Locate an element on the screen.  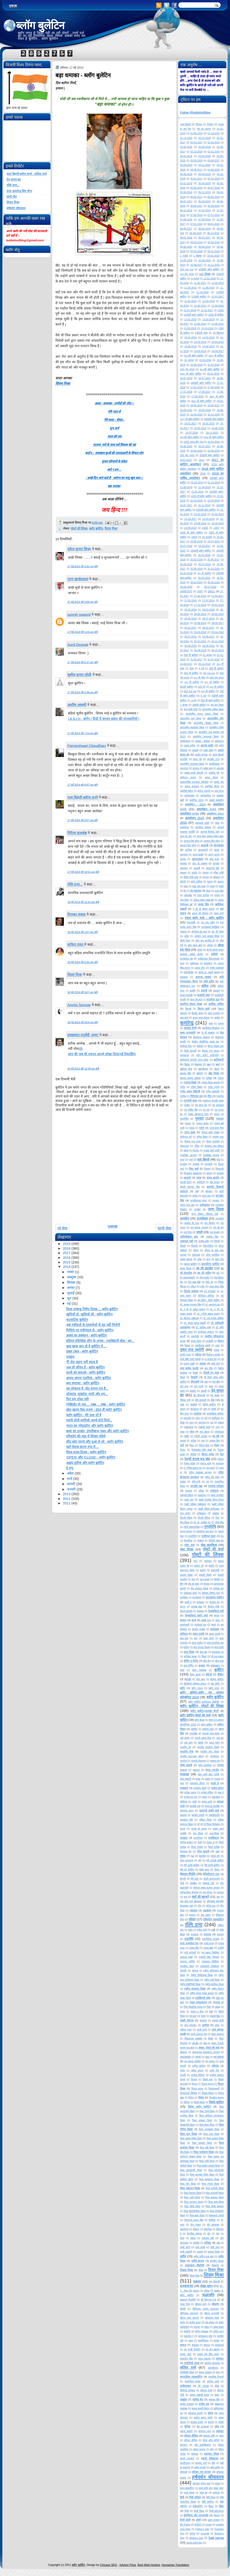
गुरदासपुर आतंकी हमला is located at coordinates (213, 1100).